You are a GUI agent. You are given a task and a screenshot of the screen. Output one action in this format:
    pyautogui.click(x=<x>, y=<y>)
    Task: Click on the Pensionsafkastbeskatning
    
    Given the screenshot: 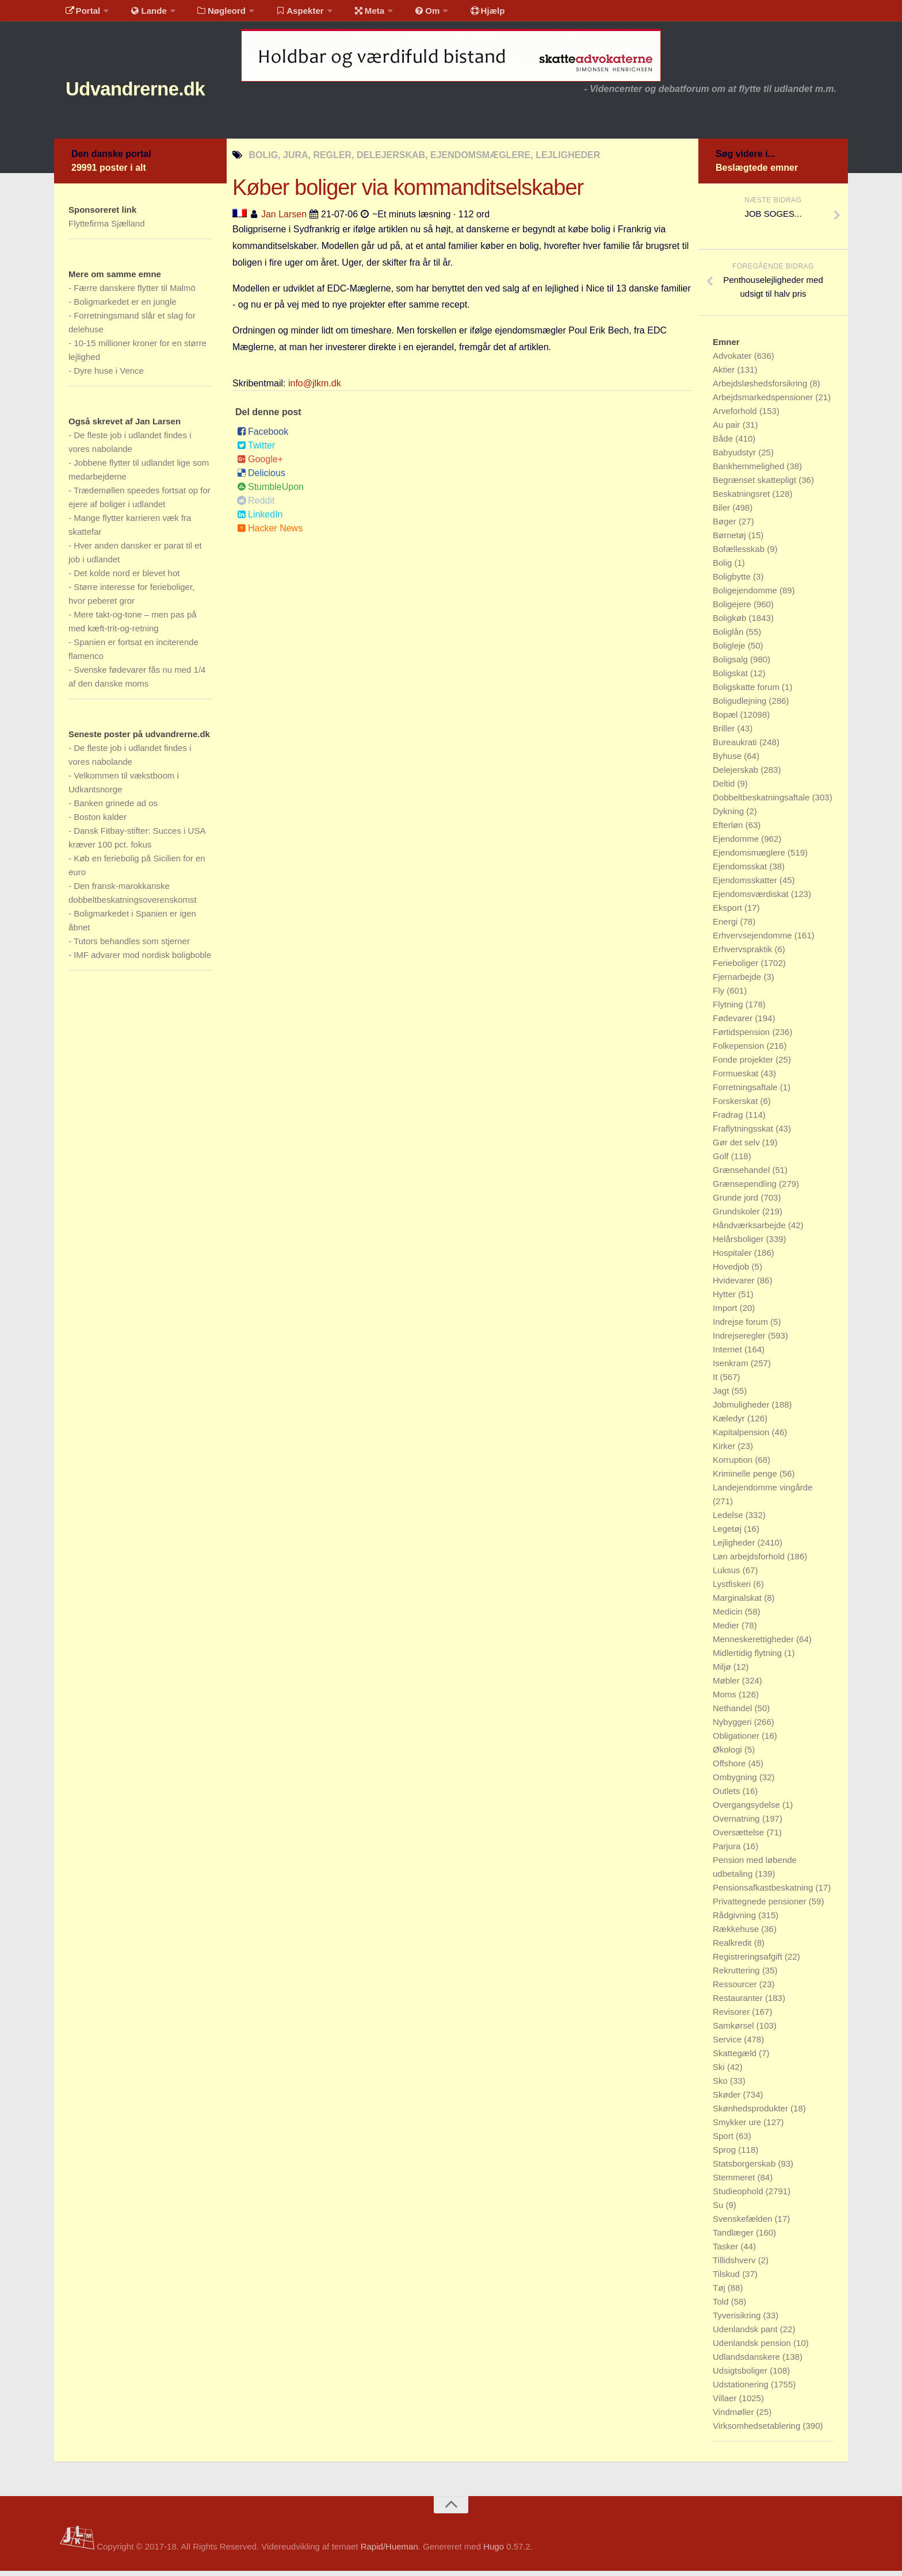 What is the action you would take?
    pyautogui.click(x=764, y=1892)
    